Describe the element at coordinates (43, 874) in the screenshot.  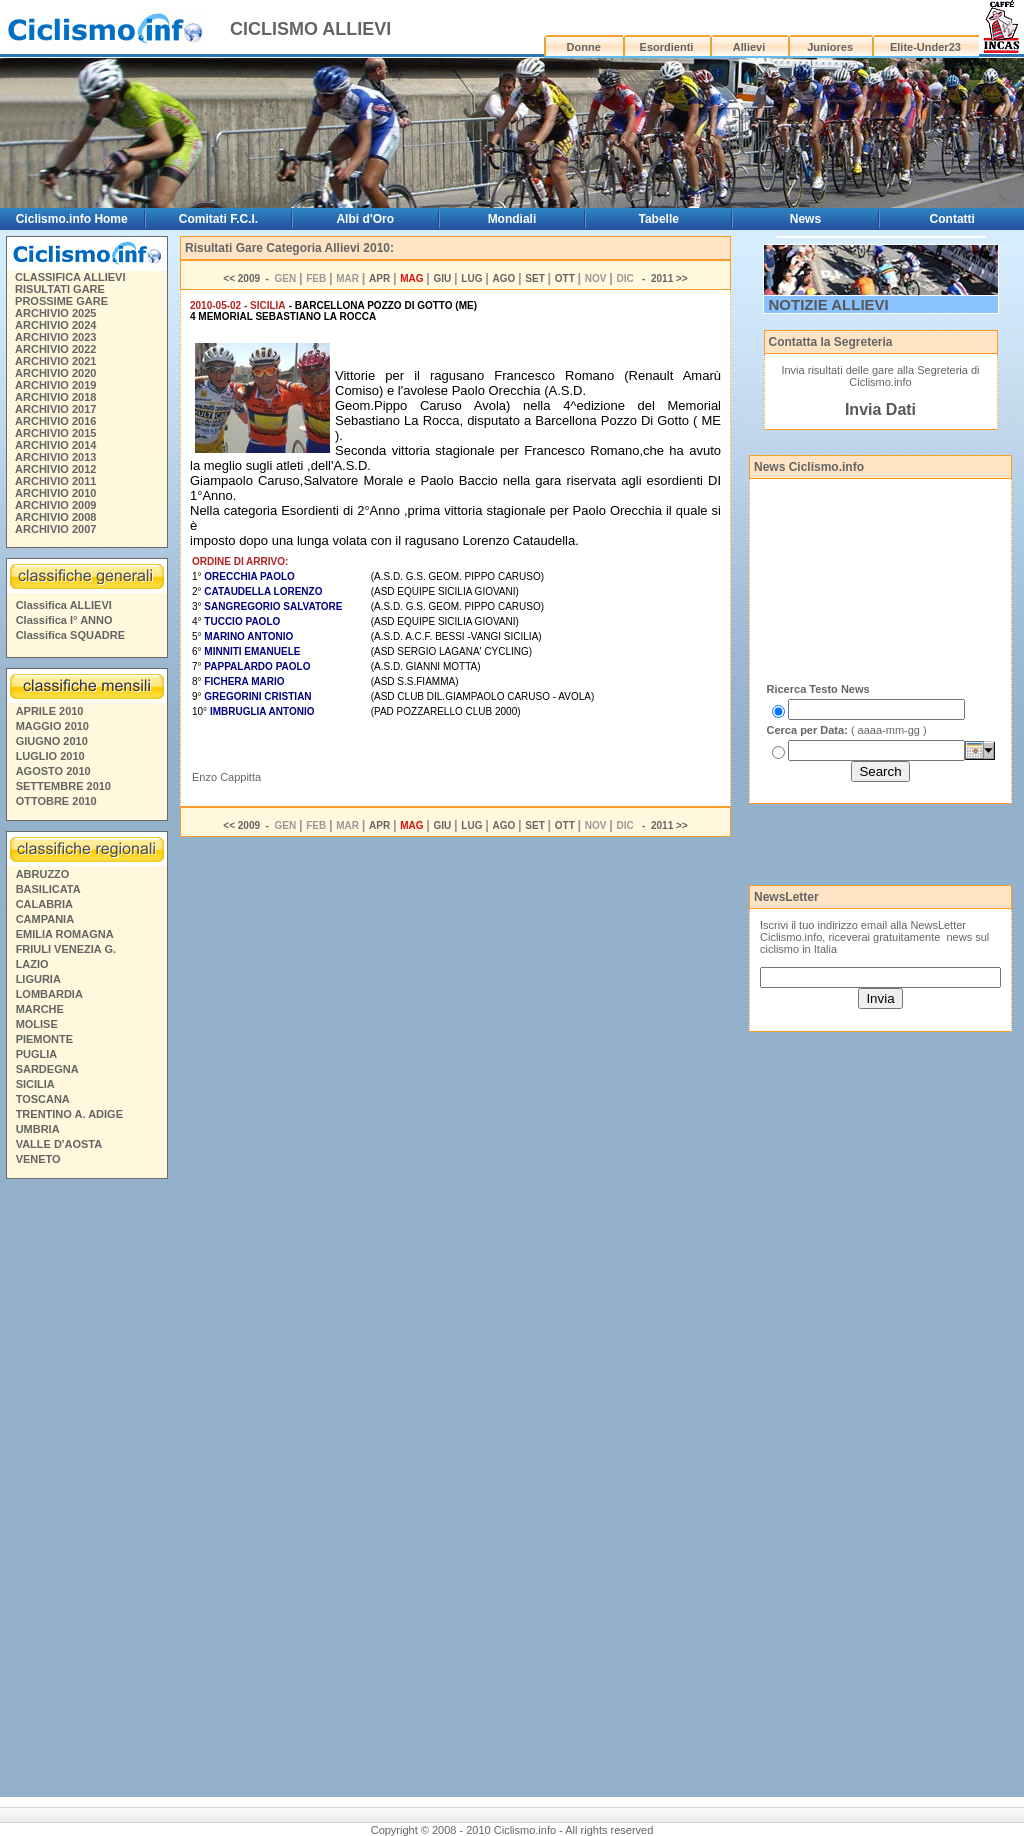
I see `ABRUZZO` at that location.